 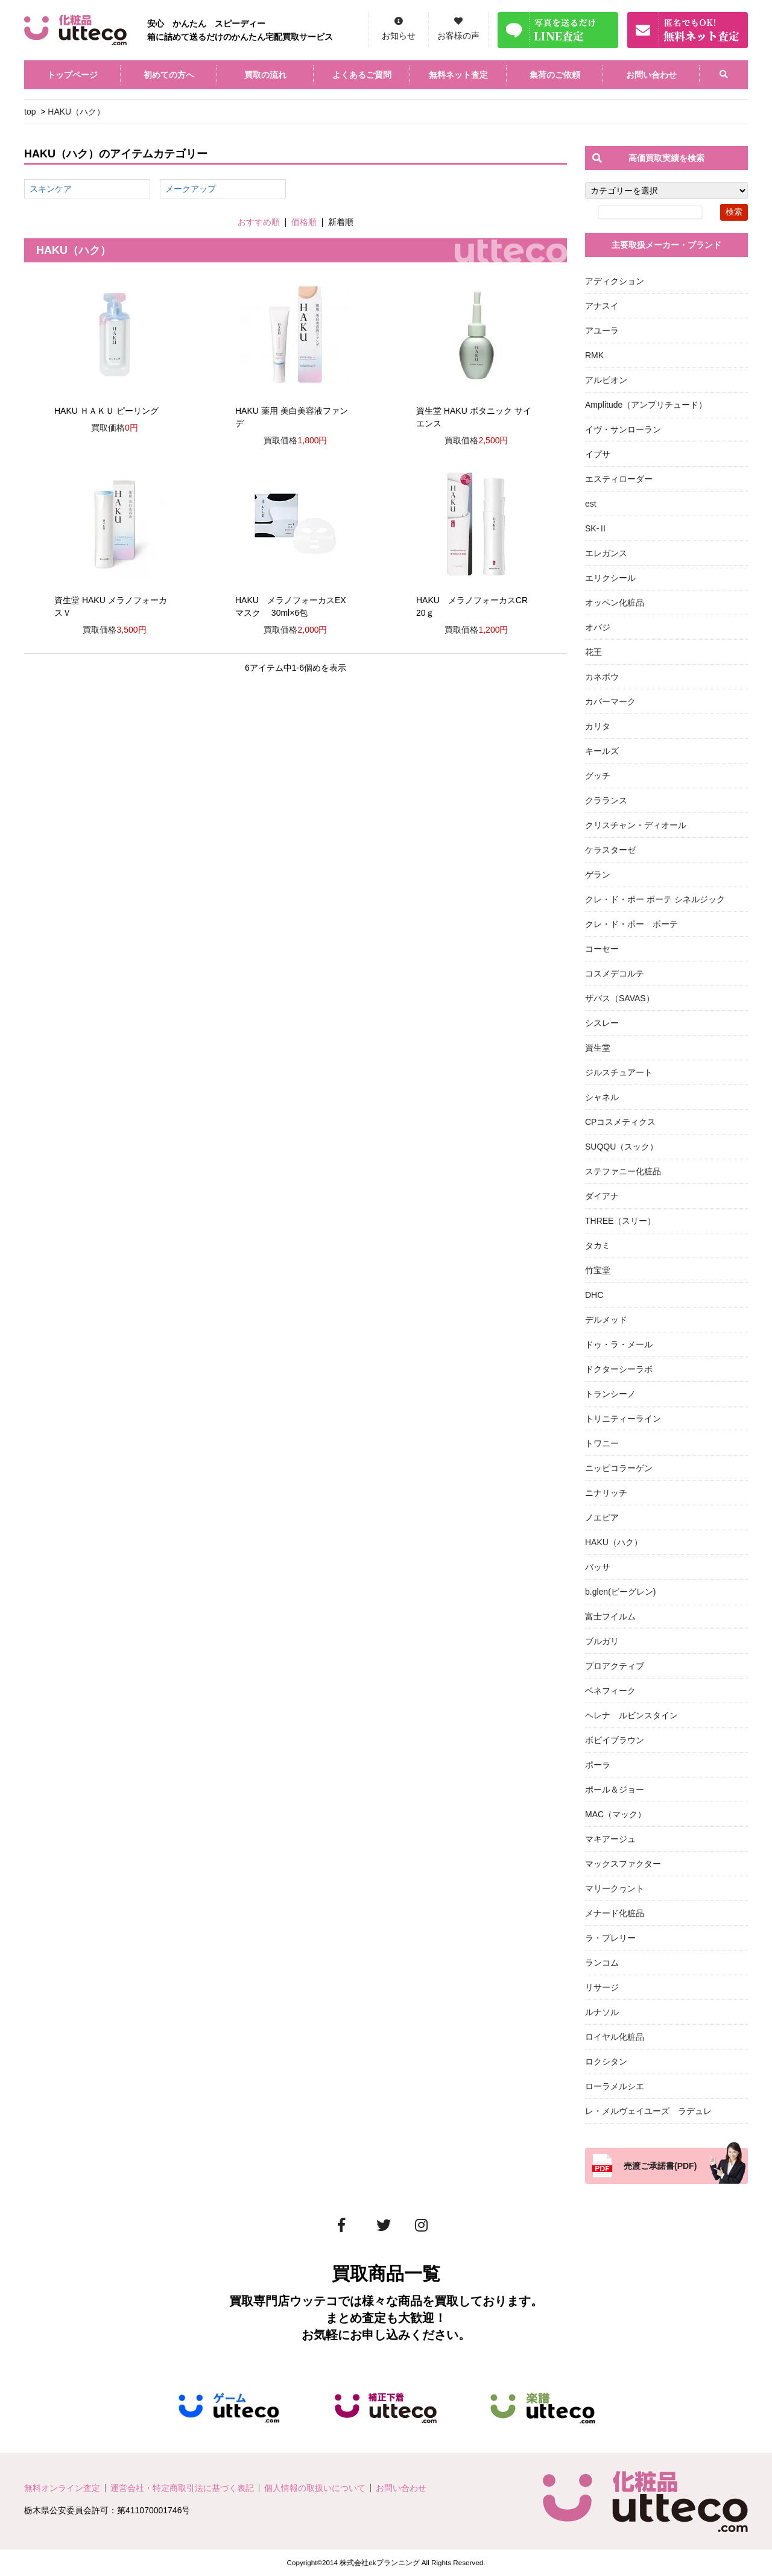 I want to click on シスレー, so click(x=602, y=1023).